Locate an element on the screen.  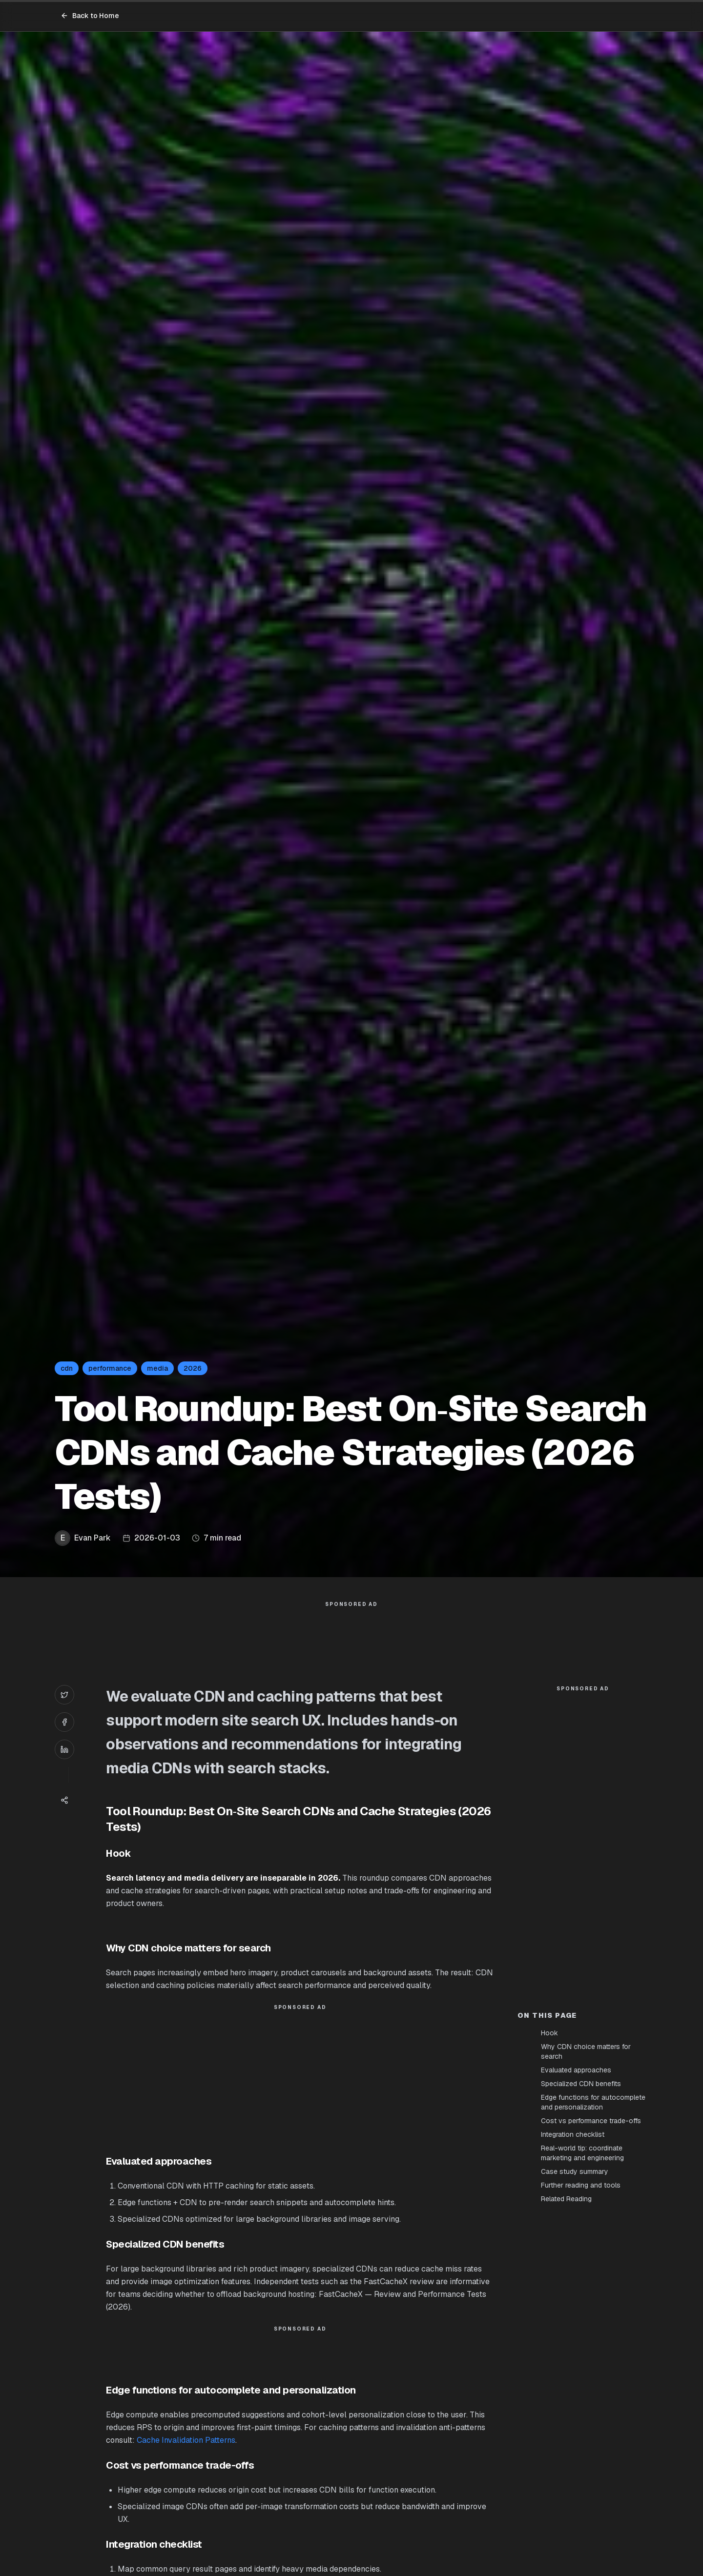
Edge functions for autocomplete and personalization is located at coordinates (593, 2102).